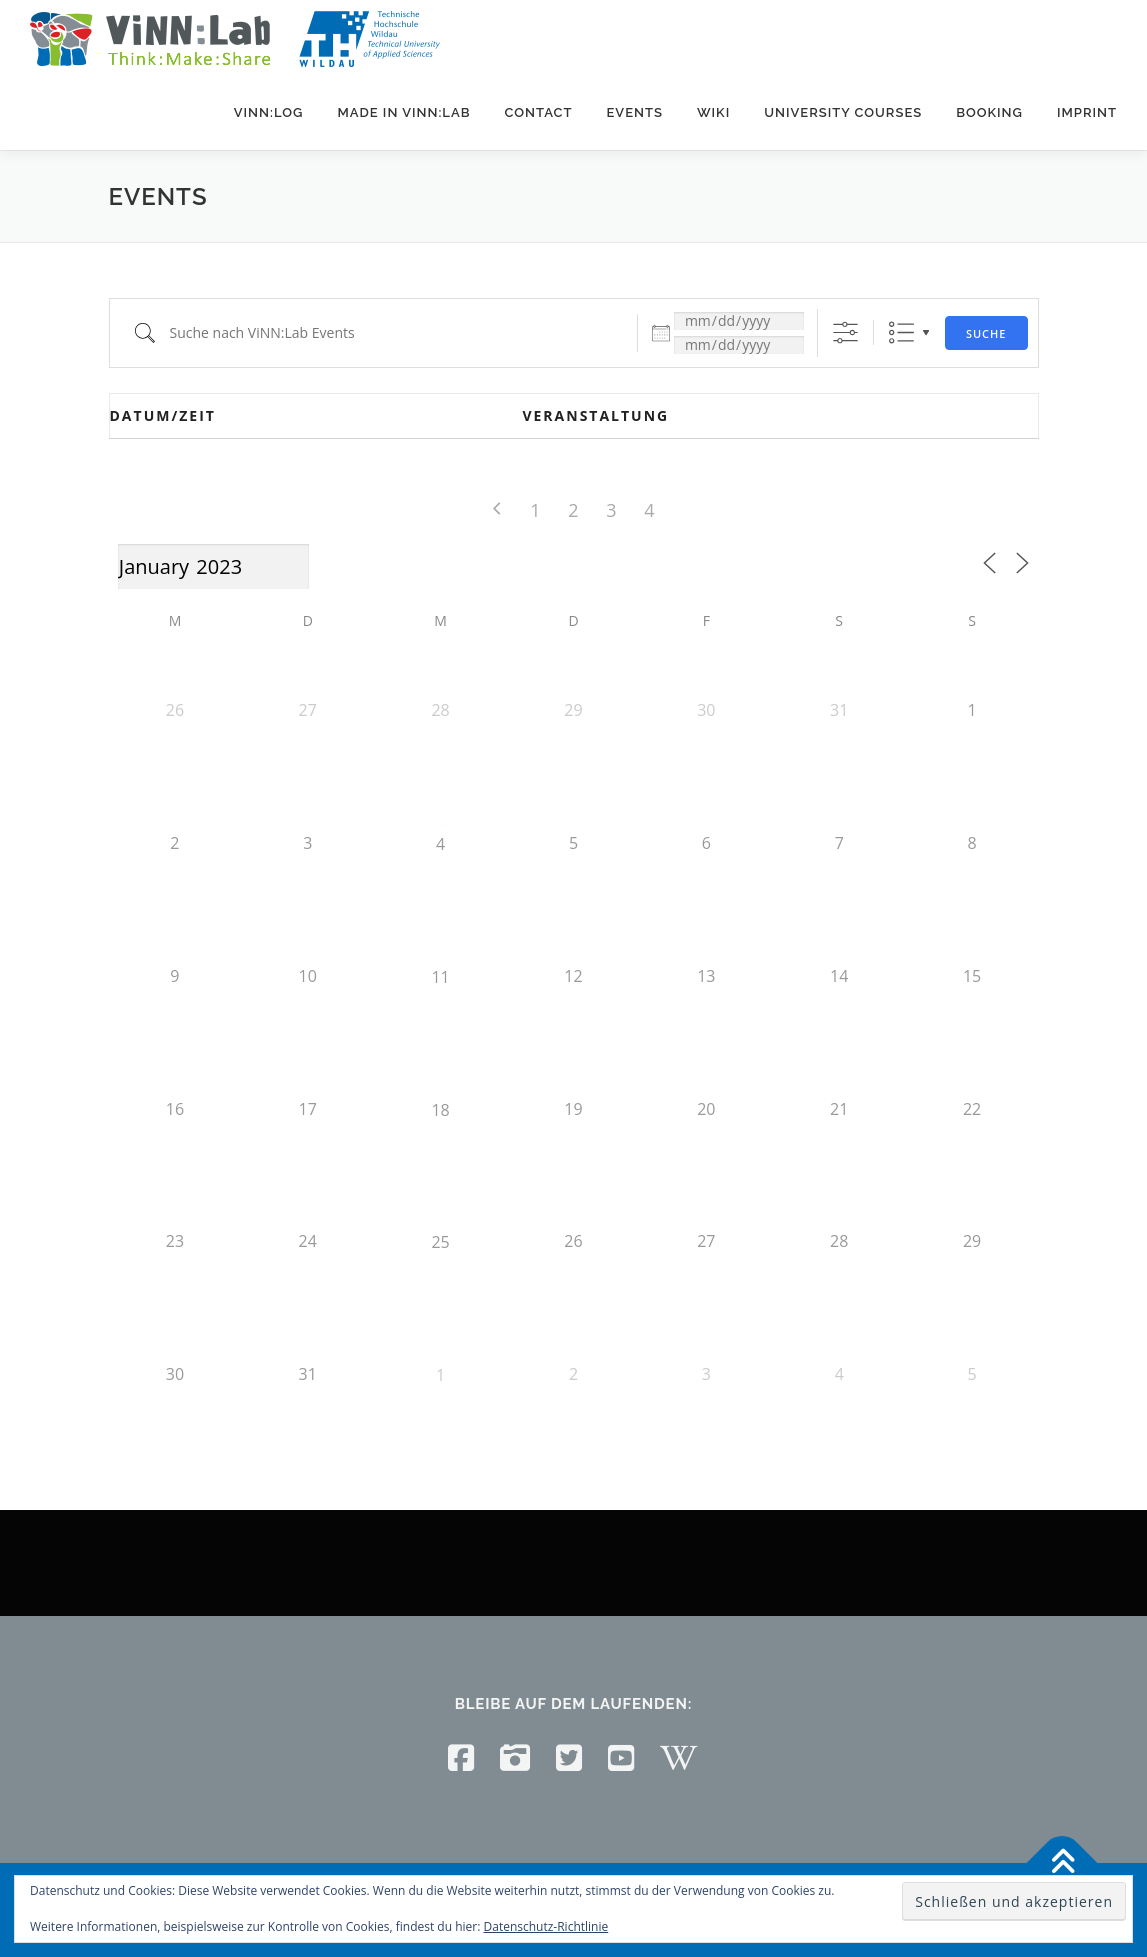  Describe the element at coordinates (269, 112) in the screenshot. I see `ViNN:Log` at that location.